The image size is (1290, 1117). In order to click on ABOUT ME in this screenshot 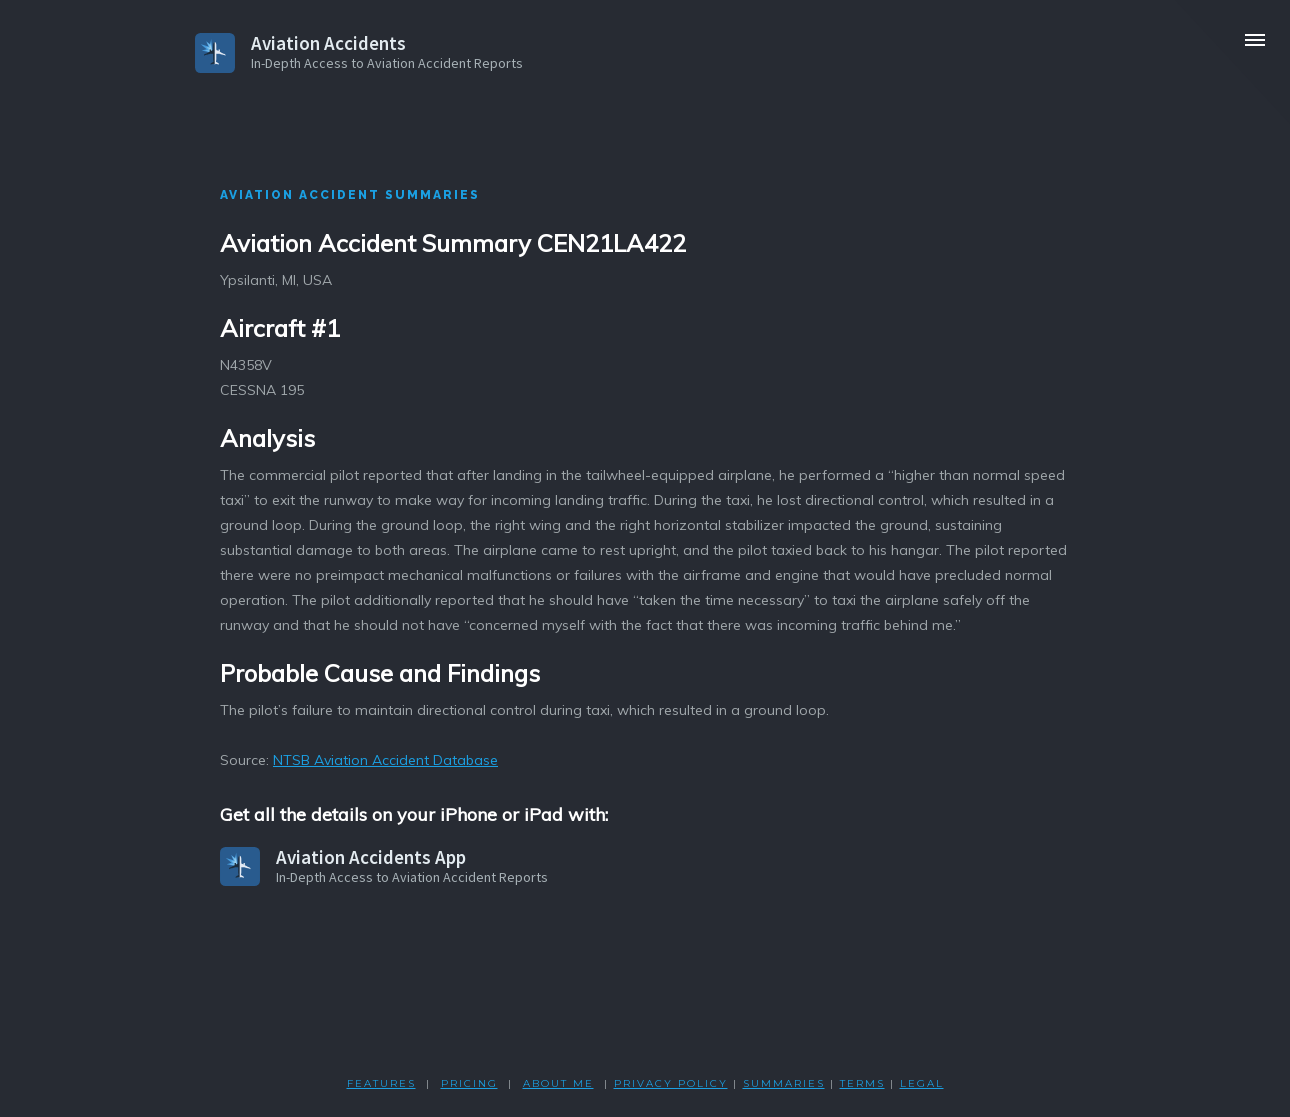, I will do `click(558, 1083)`.